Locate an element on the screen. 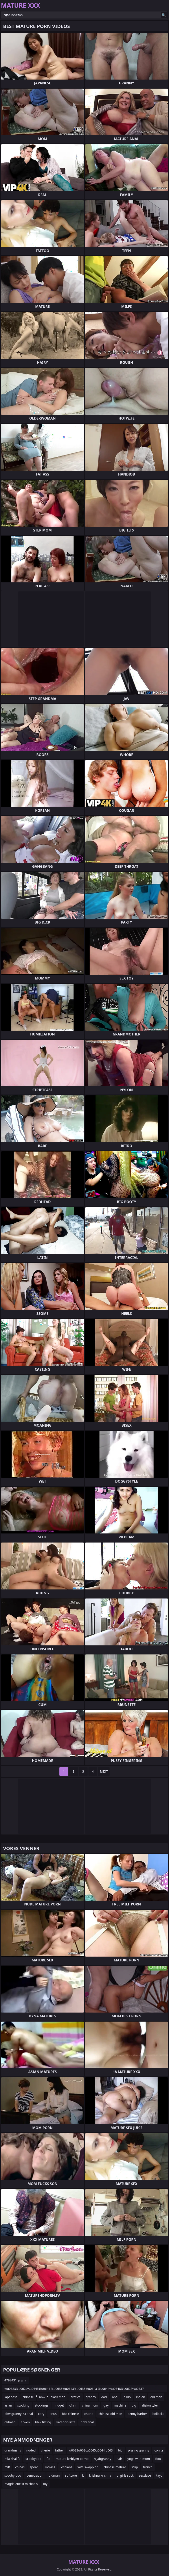  bbw fisting is located at coordinates (43, 2422).